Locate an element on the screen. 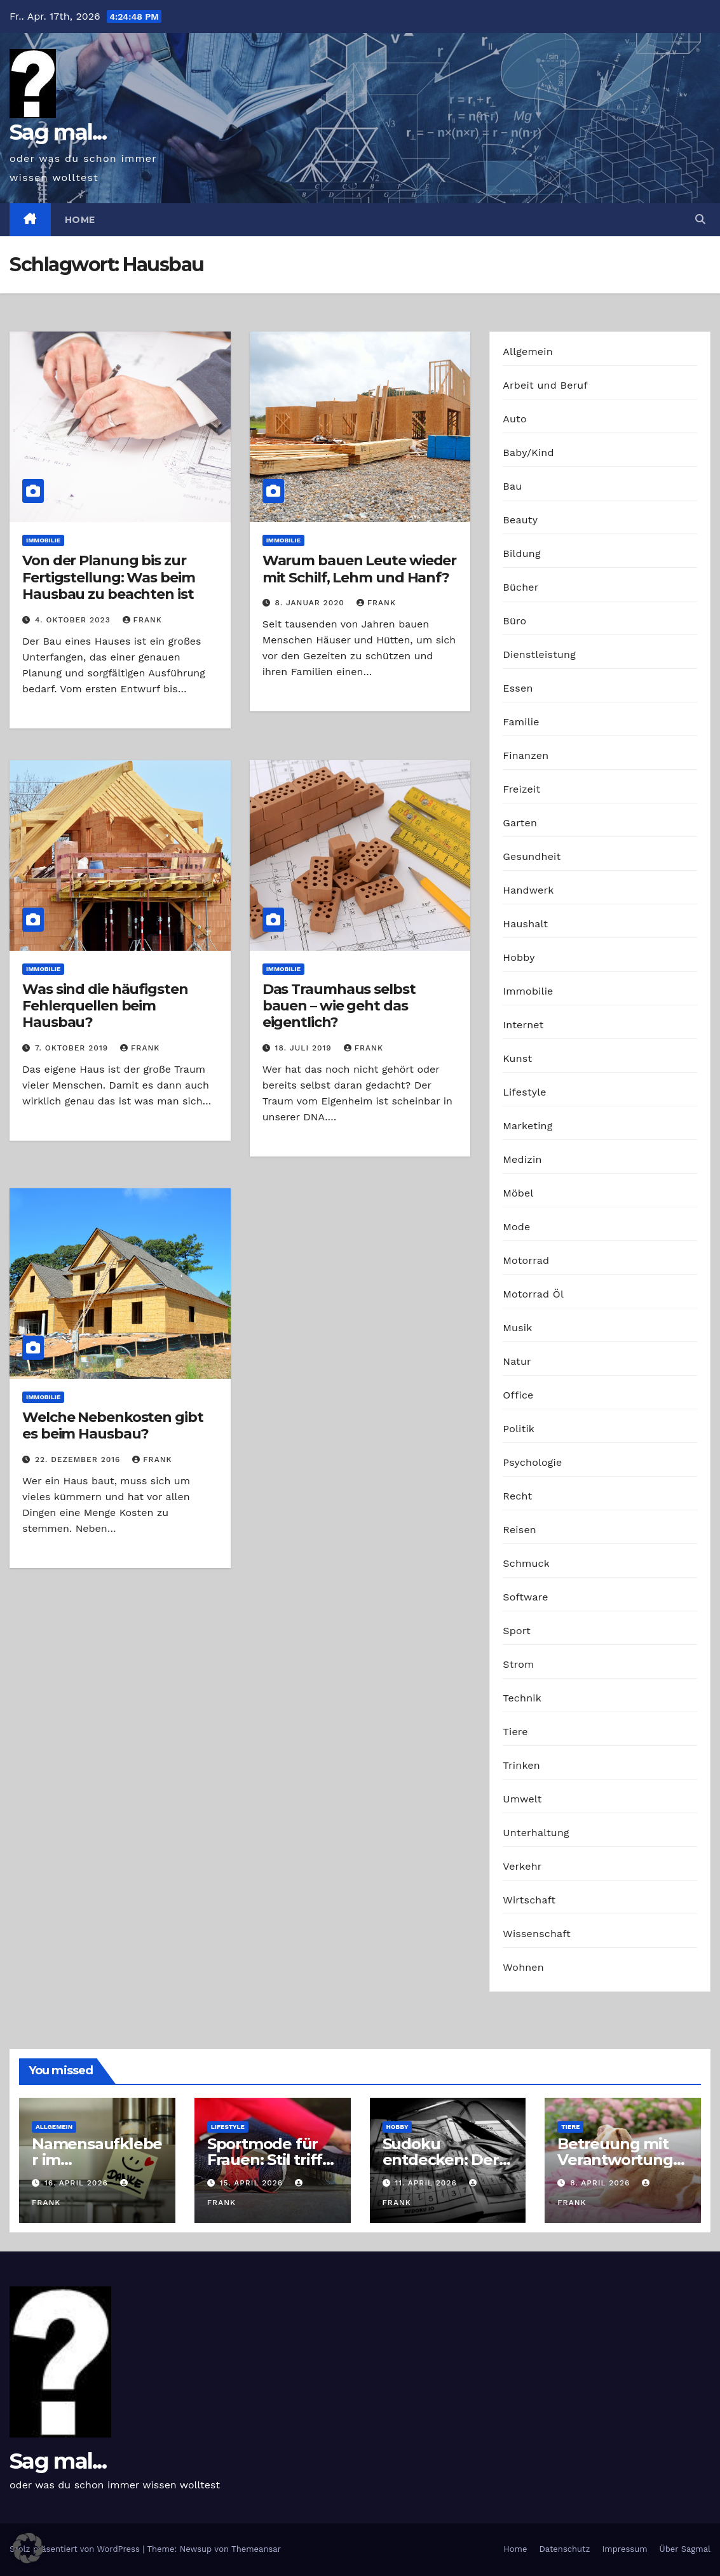  15. April 2026 is located at coordinates (253, 2182).